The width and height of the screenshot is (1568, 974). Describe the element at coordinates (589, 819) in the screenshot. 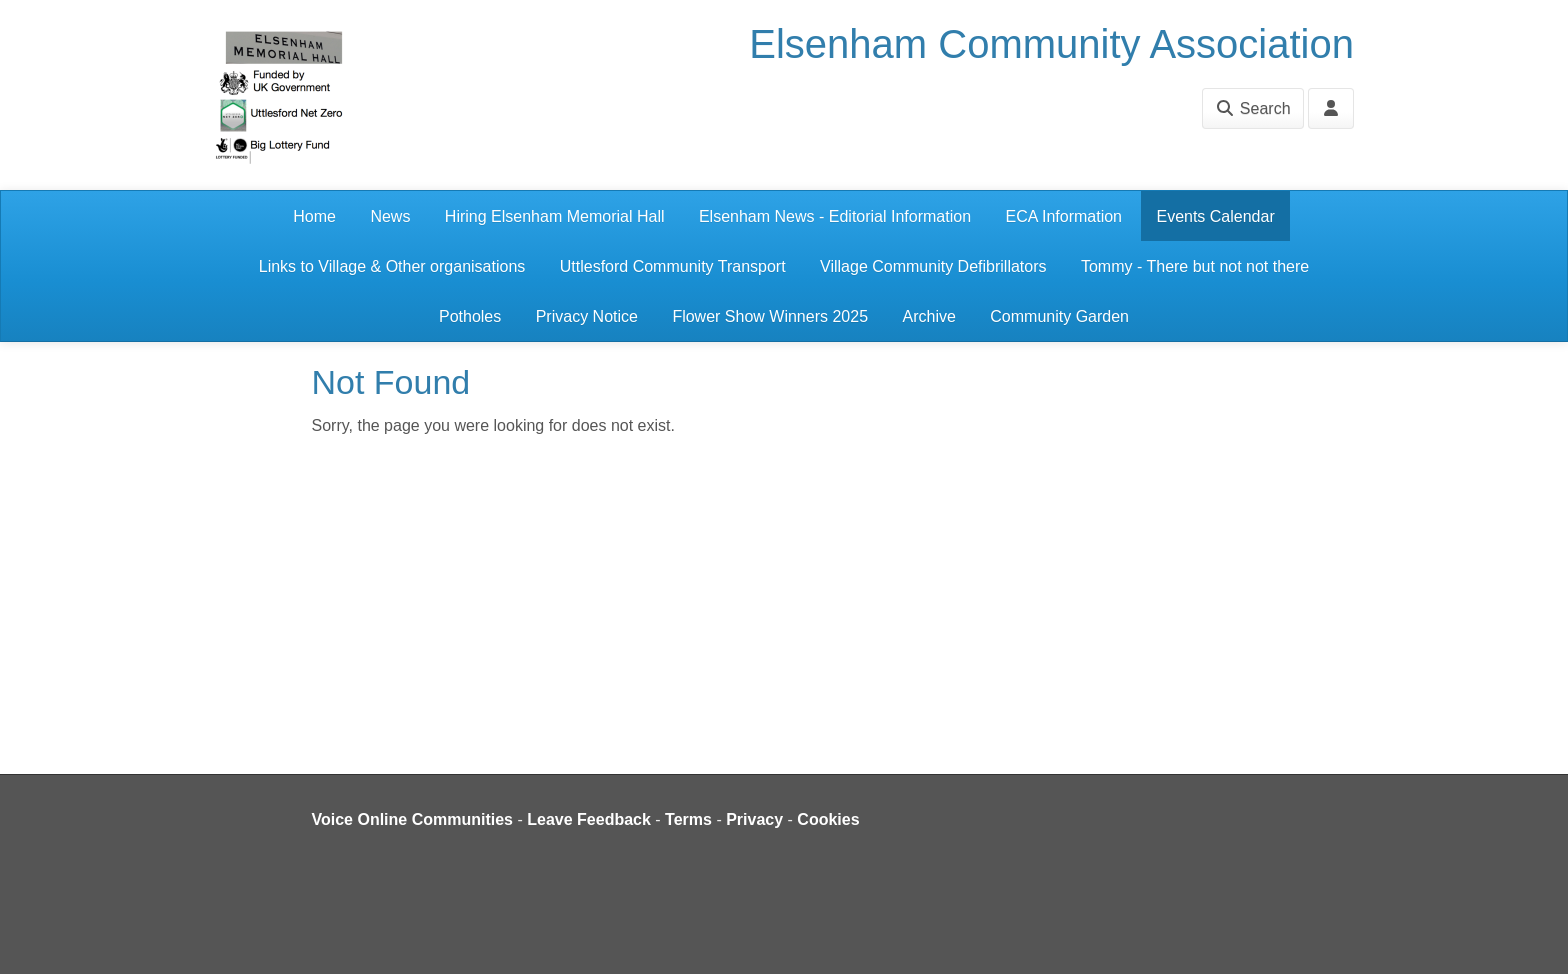

I see `Leave Feedback` at that location.